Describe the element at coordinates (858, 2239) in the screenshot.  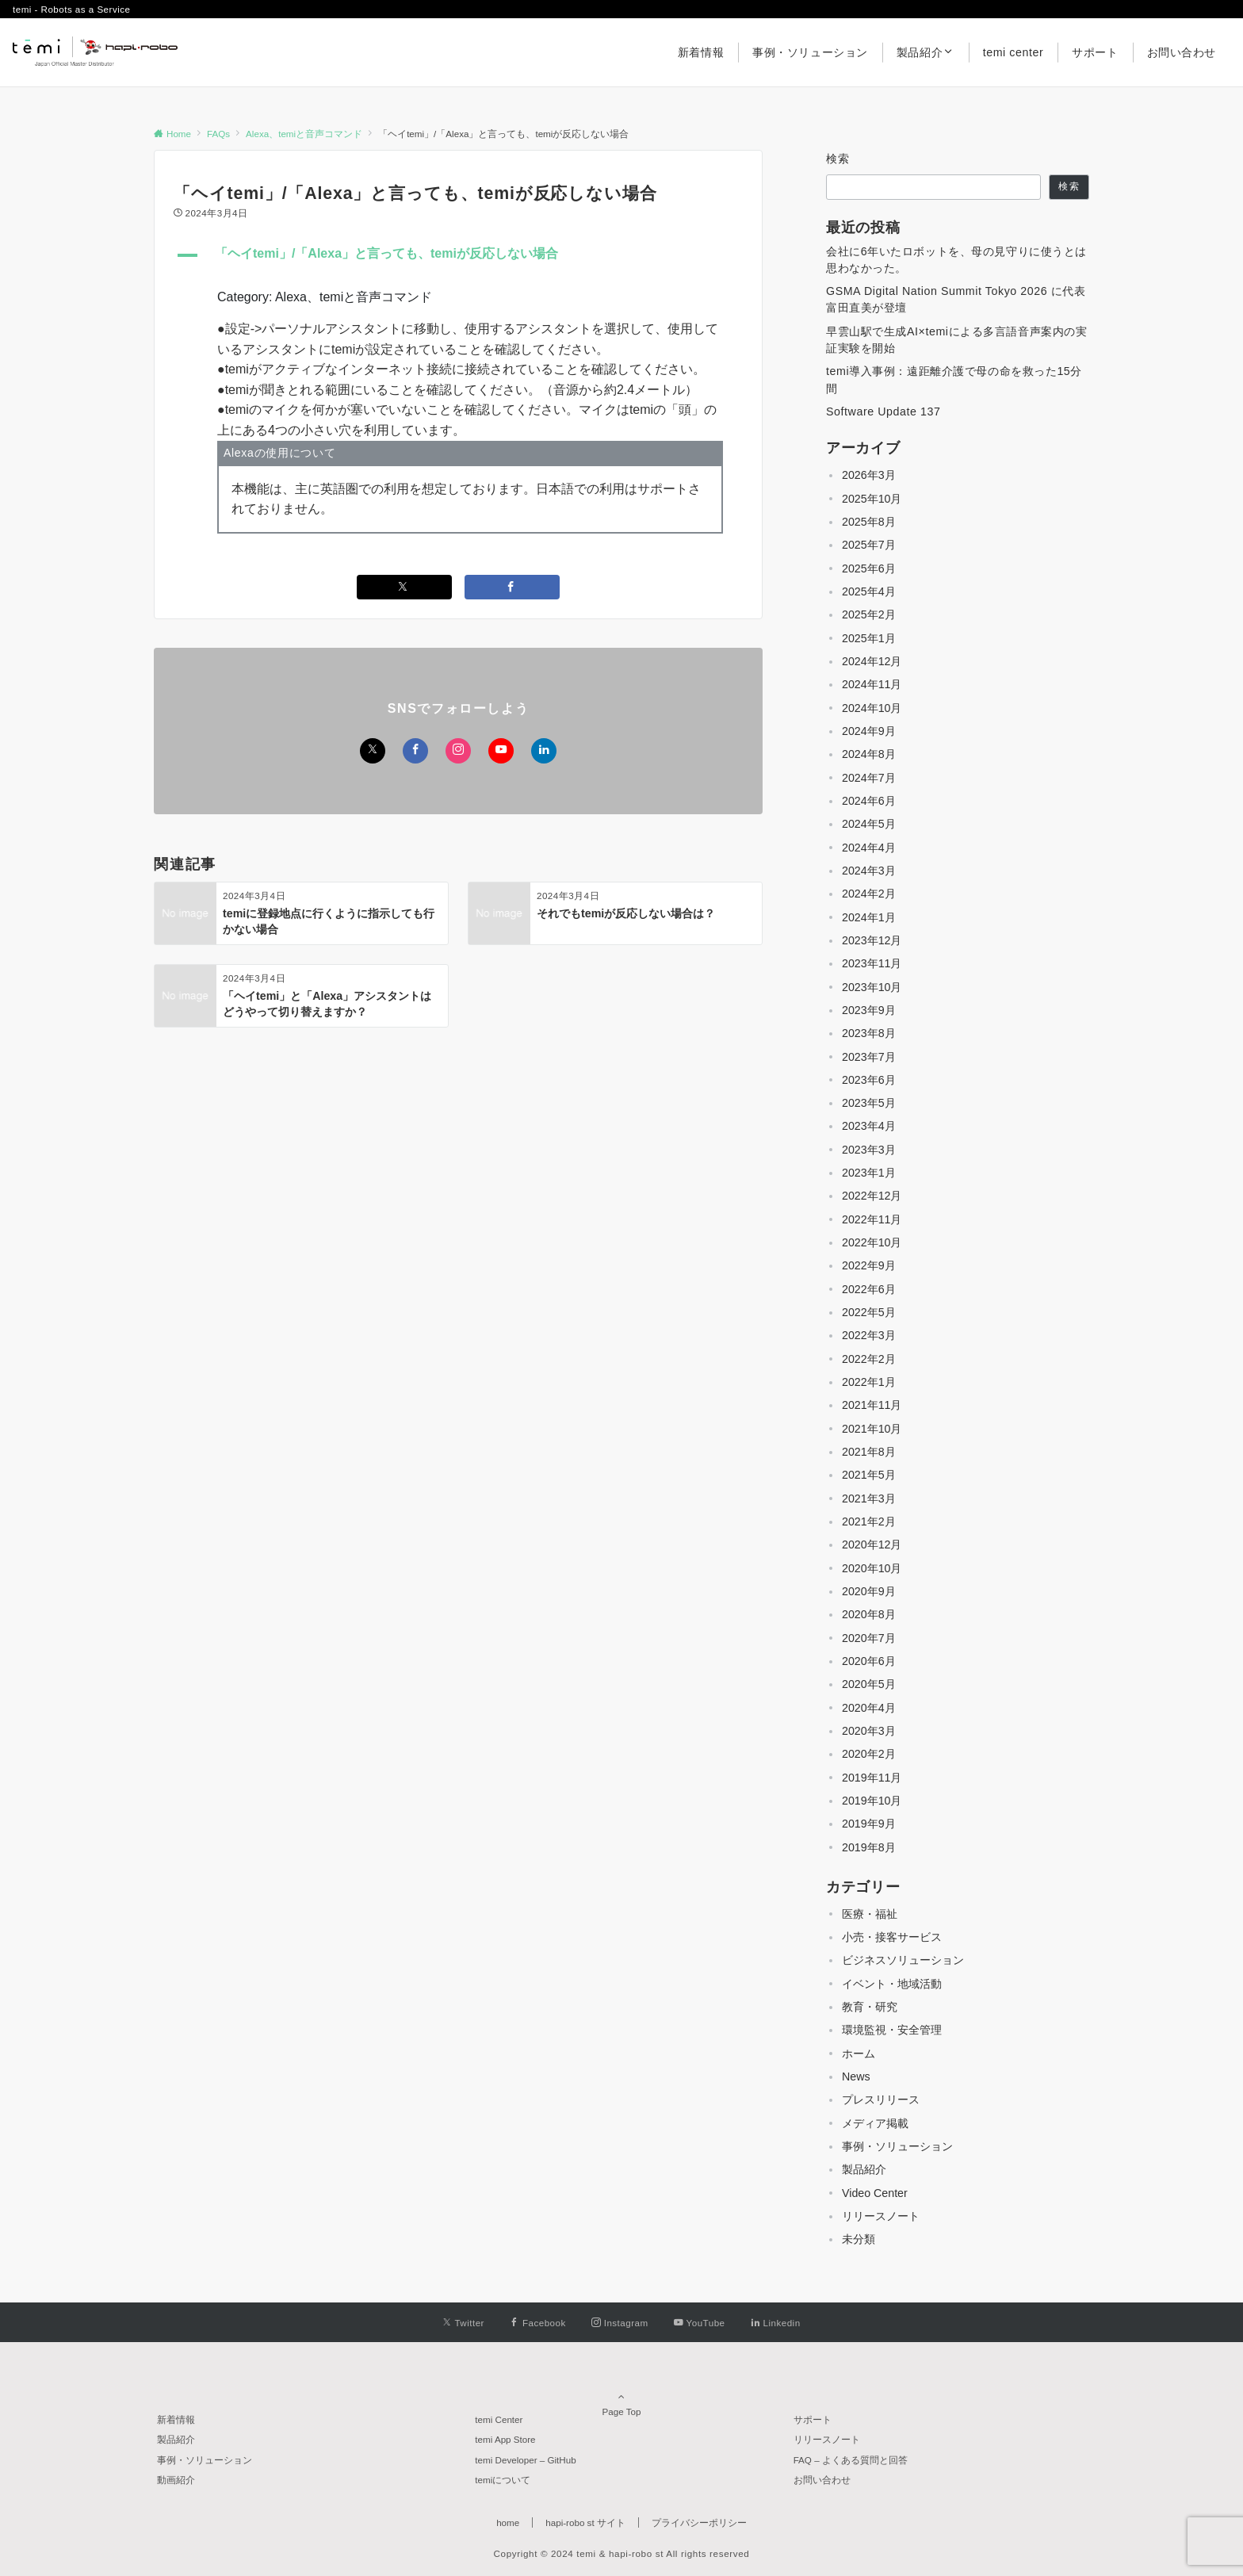
I see `未分類` at that location.